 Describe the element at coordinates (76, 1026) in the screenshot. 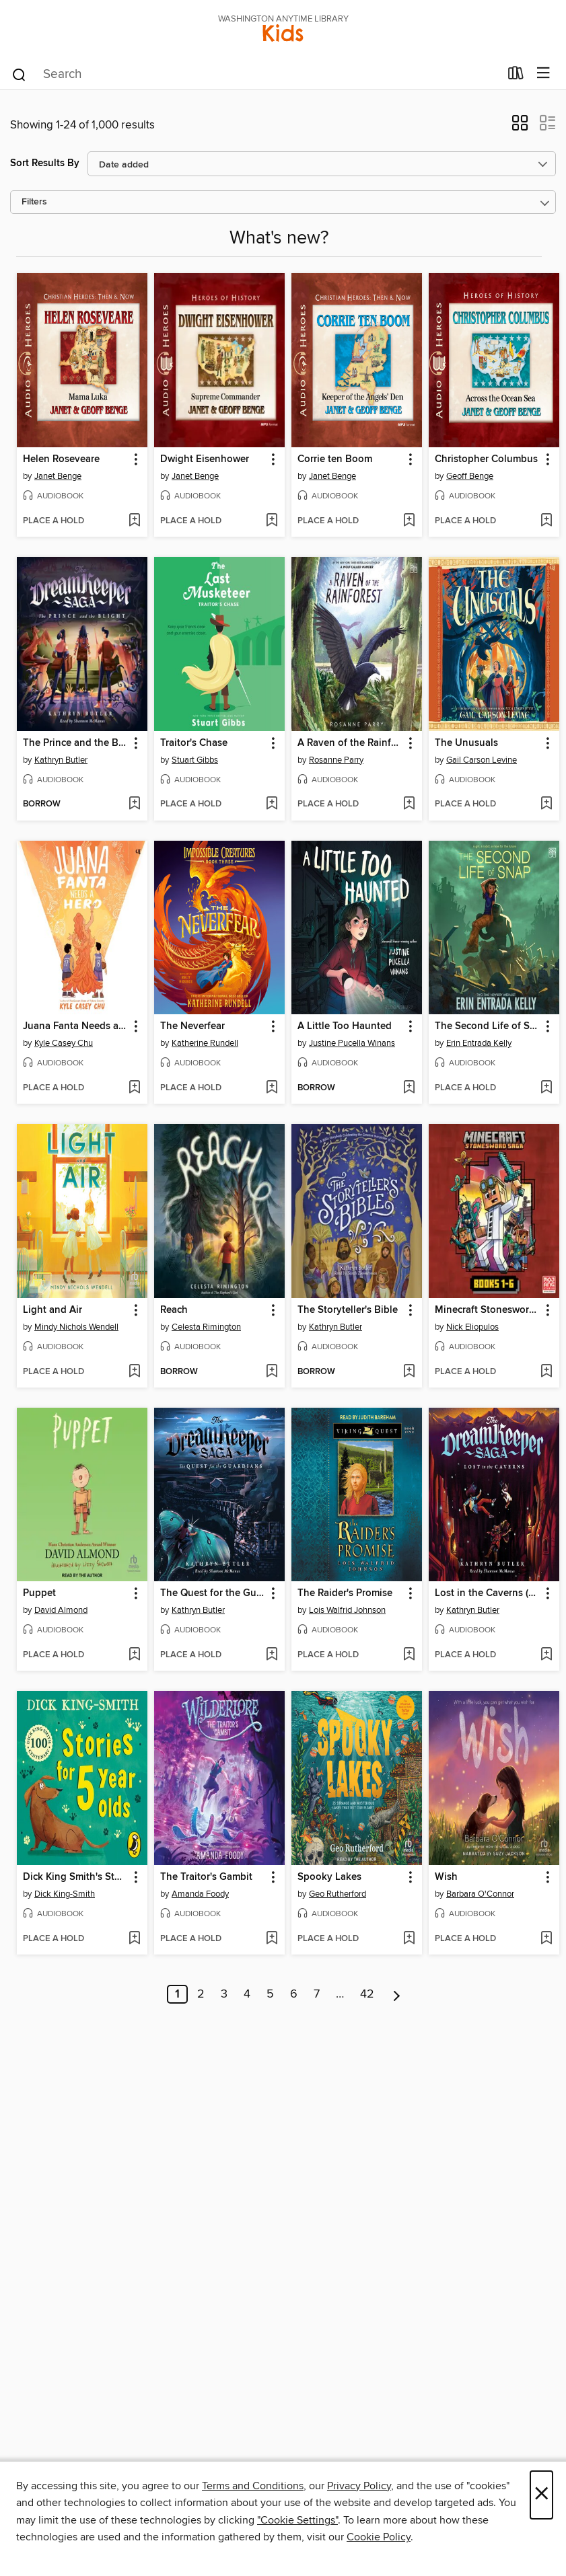

I see `Juana Fanta Needs a Hero [link]` at that location.